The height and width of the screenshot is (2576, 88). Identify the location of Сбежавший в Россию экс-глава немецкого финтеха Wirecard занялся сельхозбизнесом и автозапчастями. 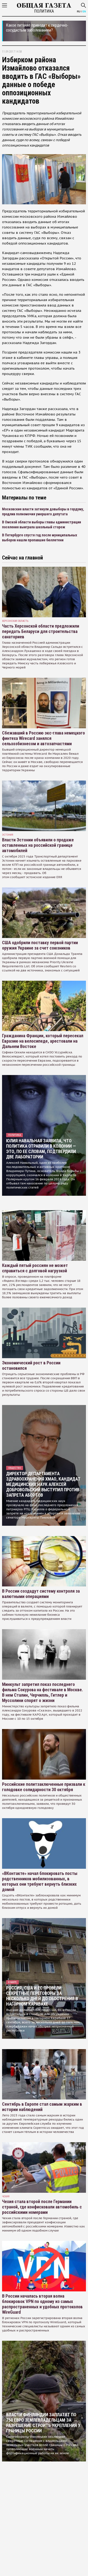
(43, 738).